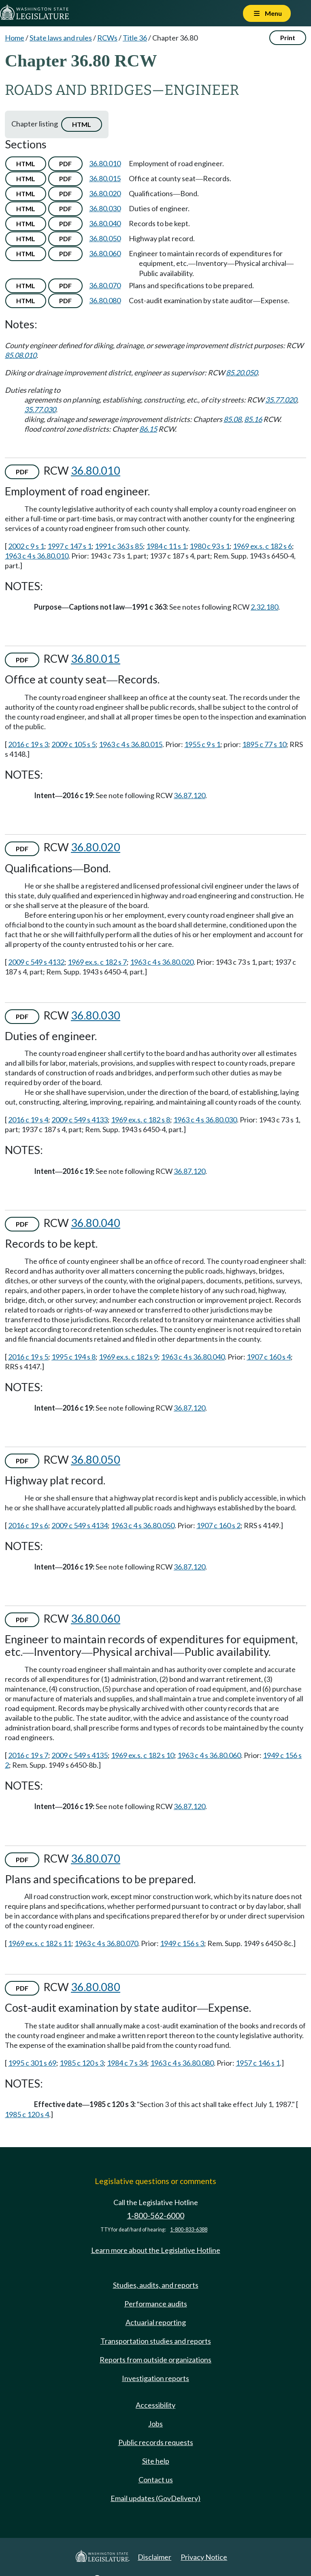 This screenshot has width=311, height=2576. Describe the element at coordinates (14, 37) in the screenshot. I see `Home` at that location.